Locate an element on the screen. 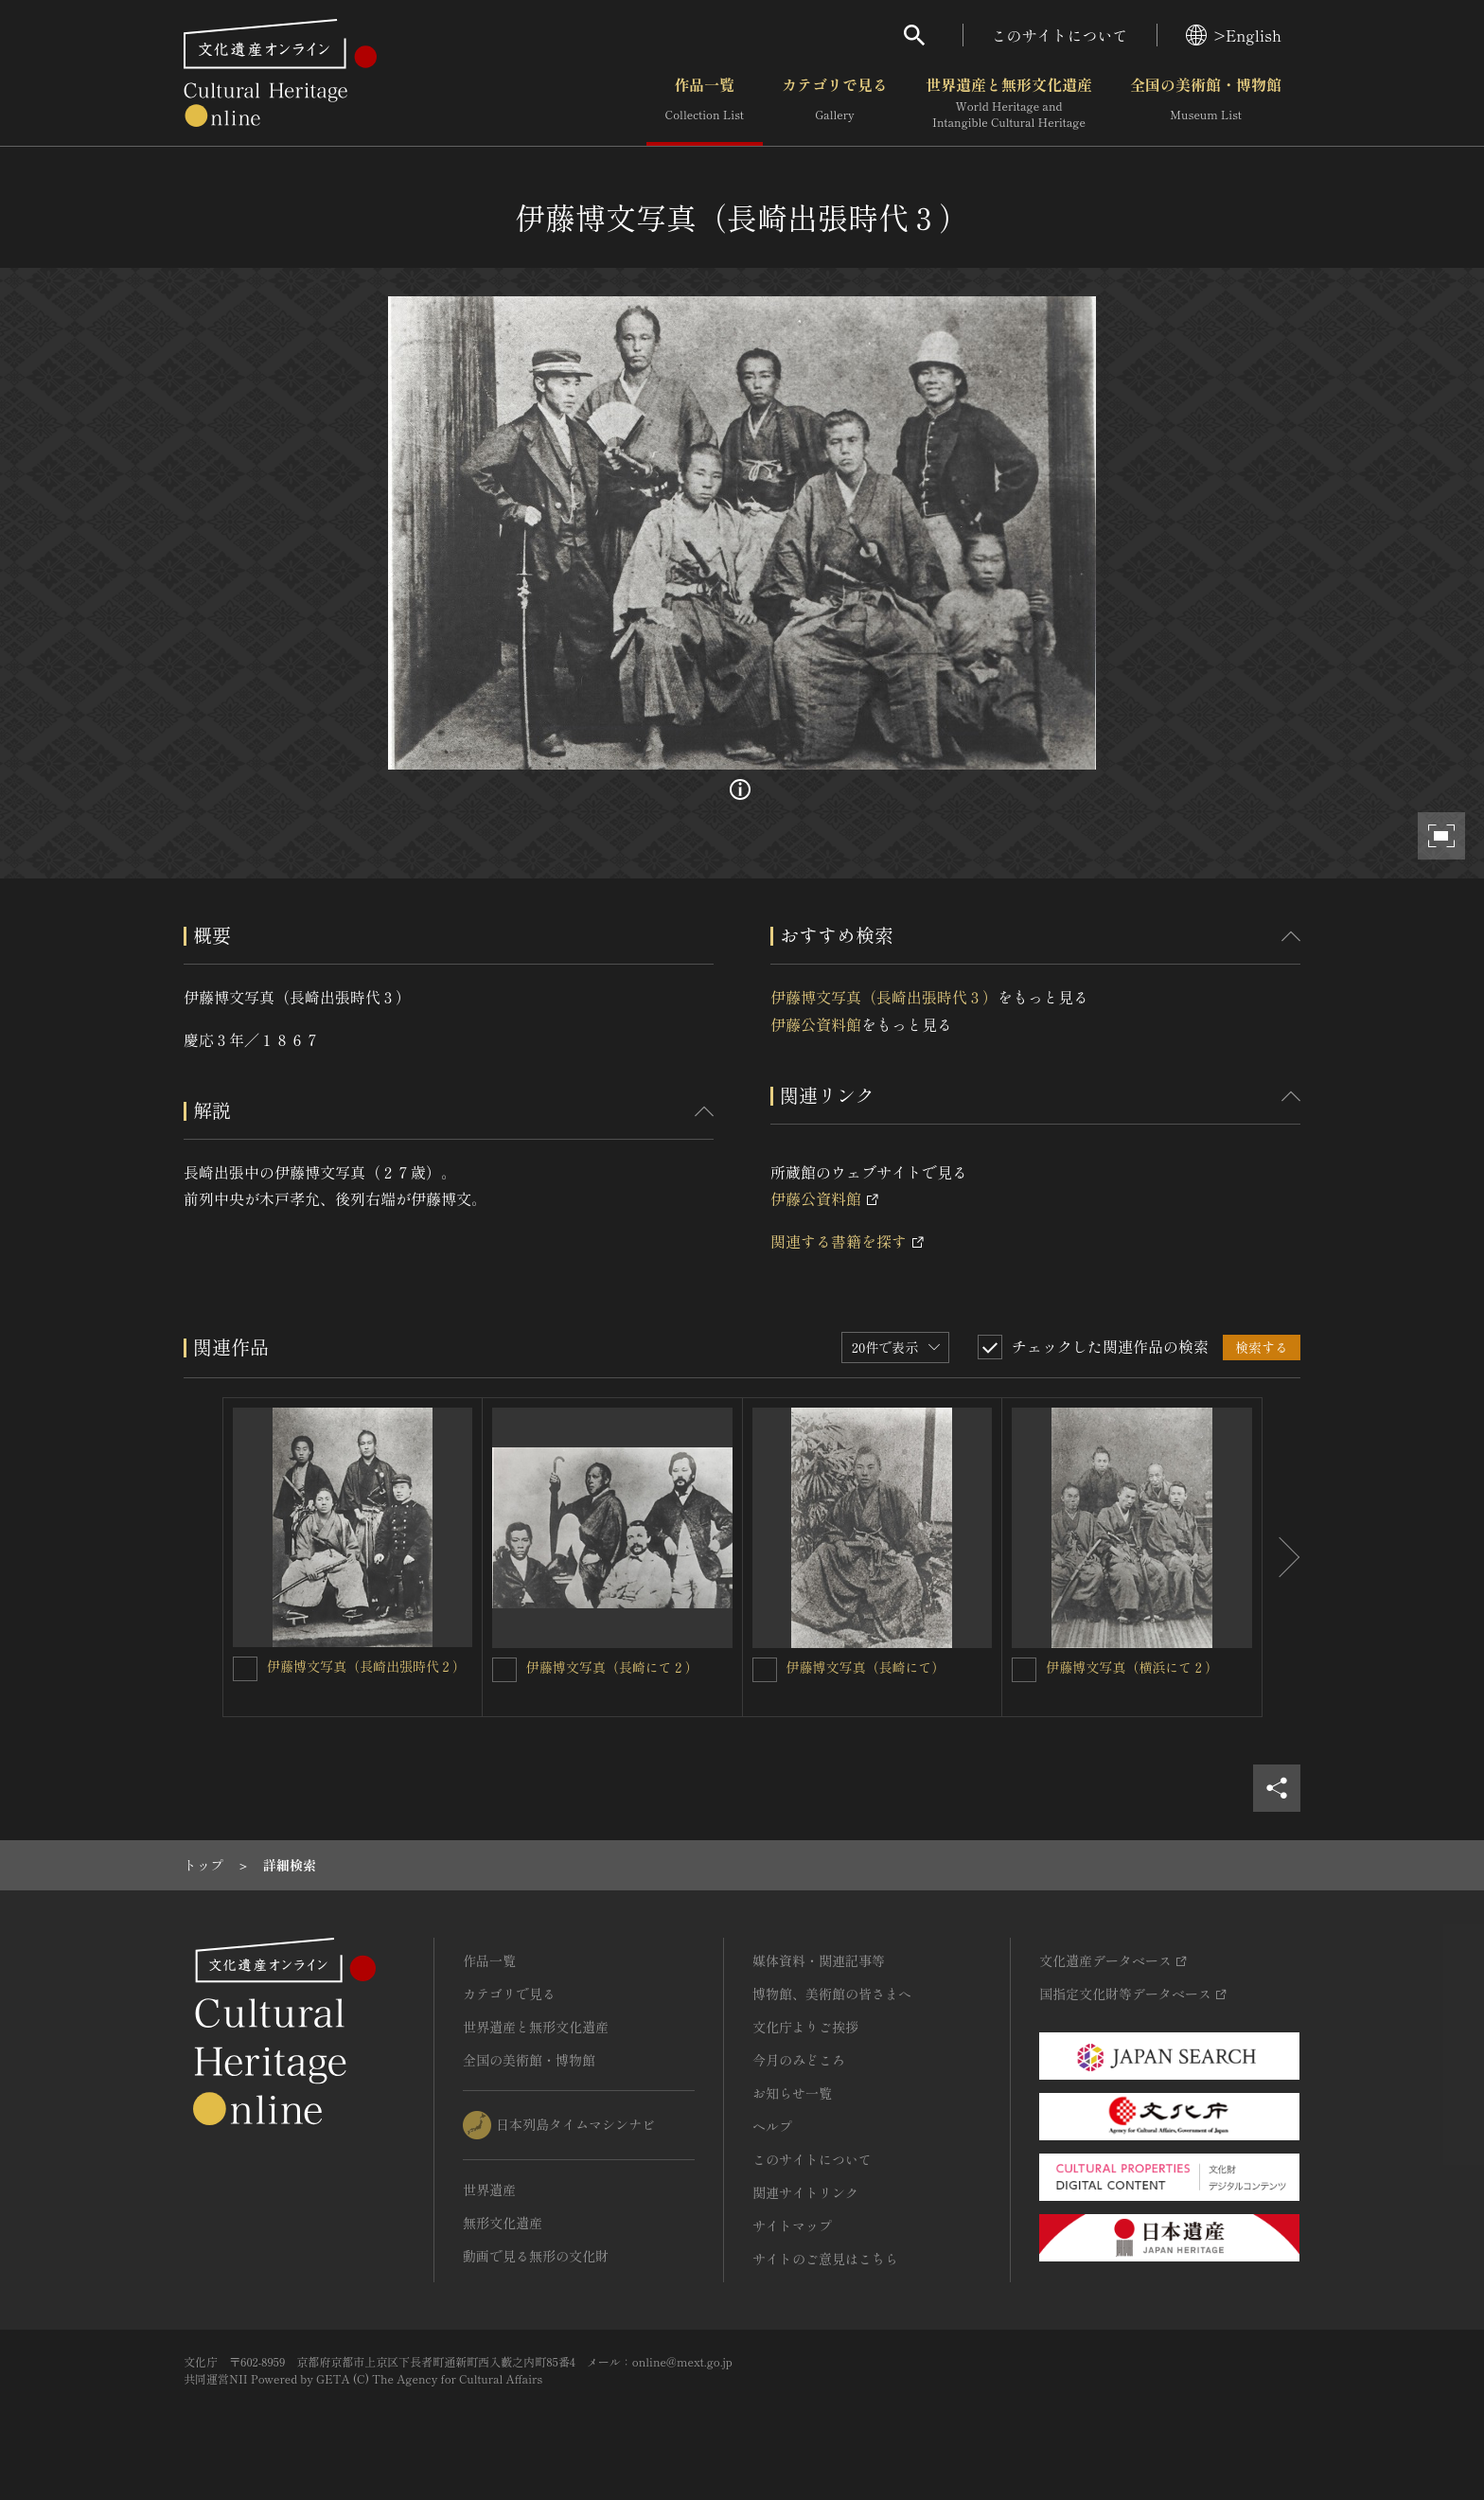  今月のみどころ is located at coordinates (798, 2059).